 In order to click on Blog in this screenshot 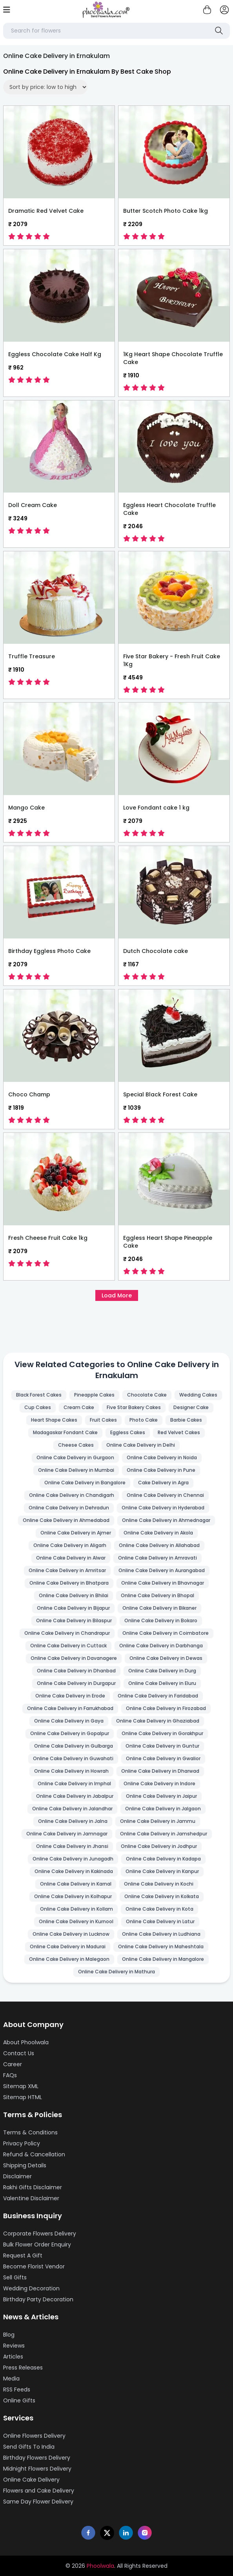, I will do `click(9, 2335)`.